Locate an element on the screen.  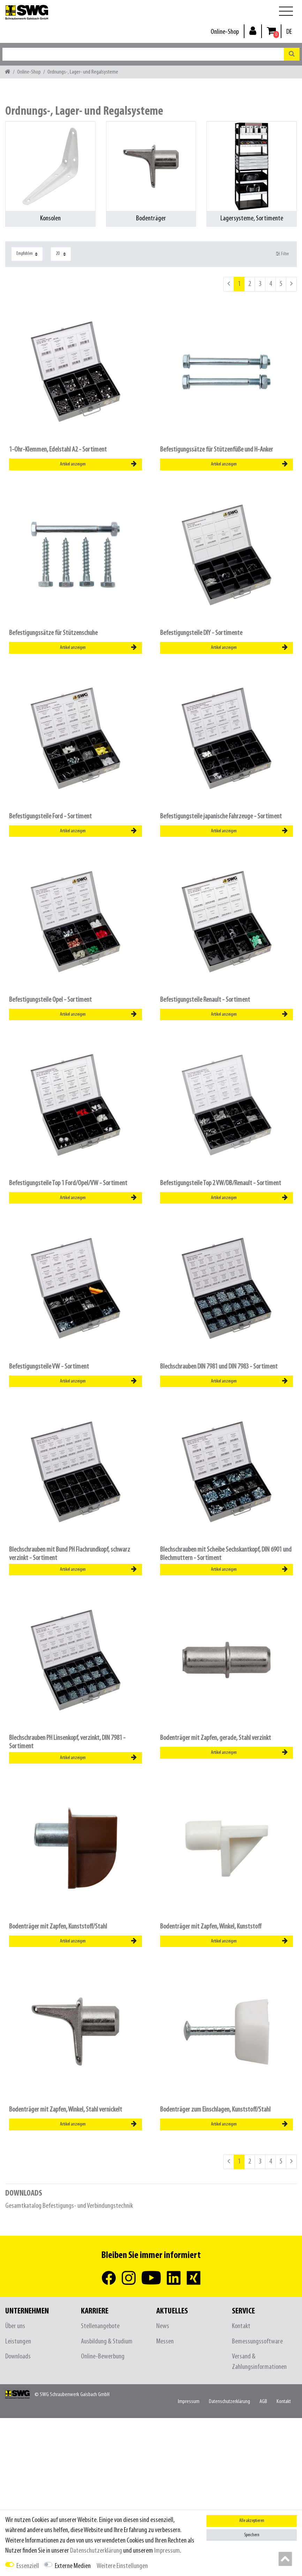
Bodenträger zum Einschlagen, Kunststoff/Stahl is located at coordinates (215, 2109).